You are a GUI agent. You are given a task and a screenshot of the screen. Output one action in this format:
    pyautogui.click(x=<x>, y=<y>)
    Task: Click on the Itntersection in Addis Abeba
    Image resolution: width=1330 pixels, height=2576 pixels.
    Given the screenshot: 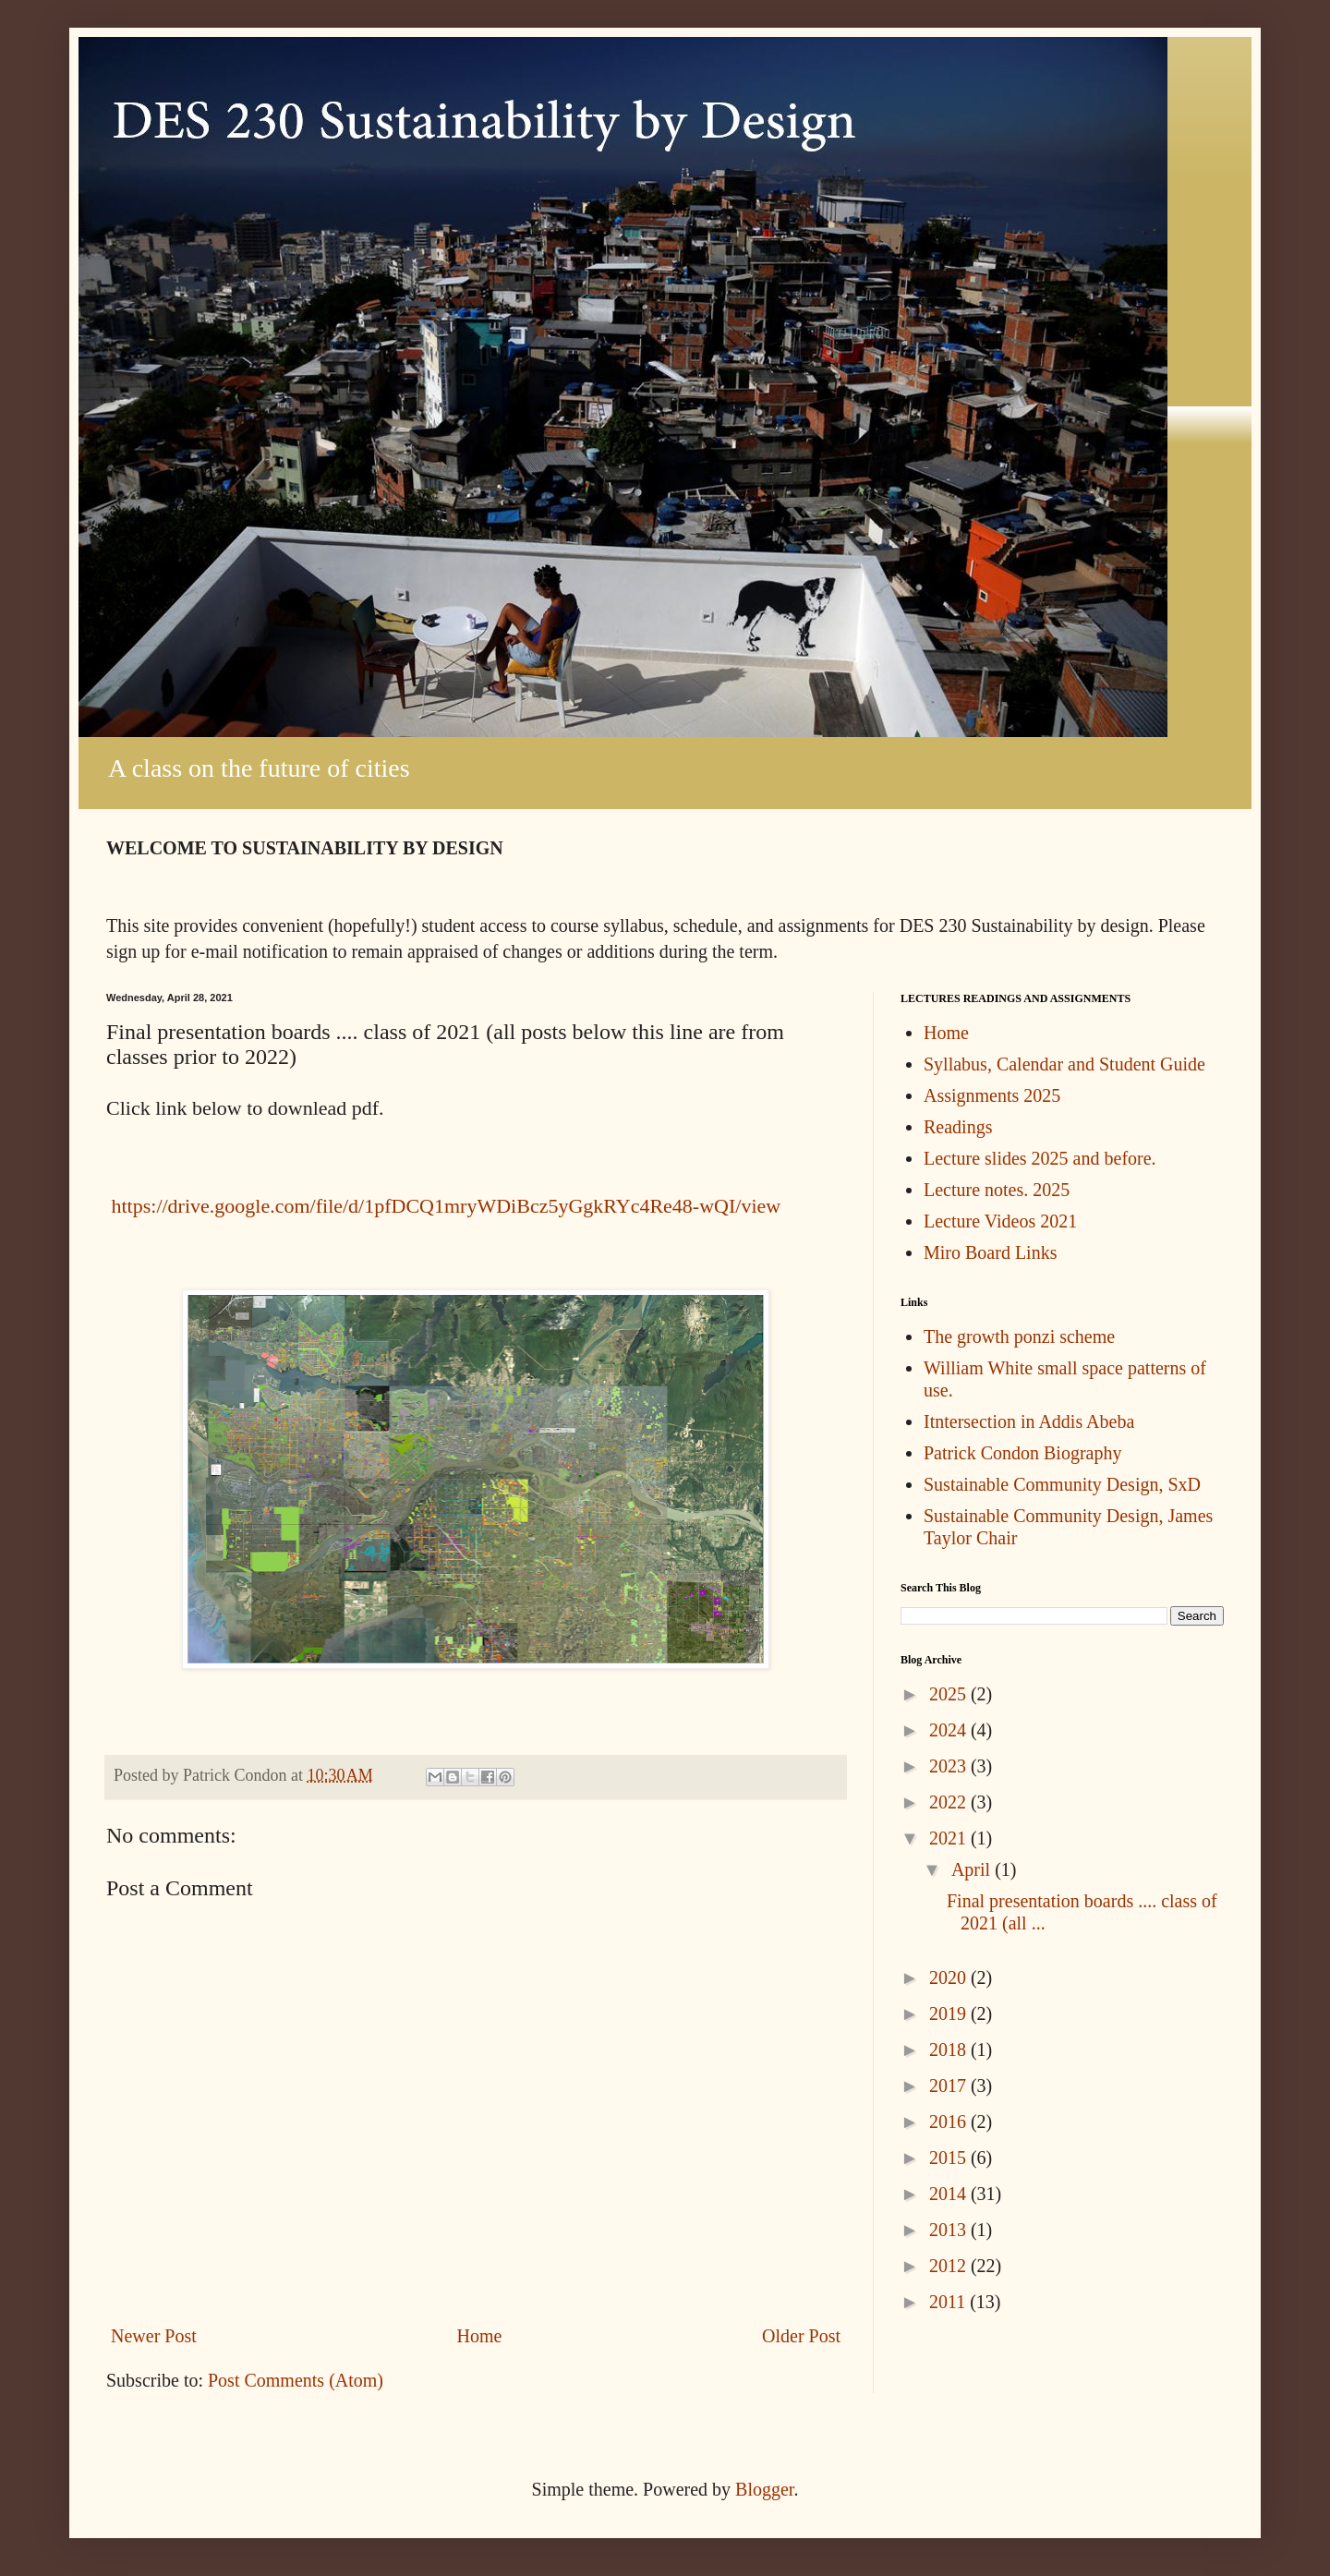 What is the action you would take?
    pyautogui.click(x=1029, y=1421)
    